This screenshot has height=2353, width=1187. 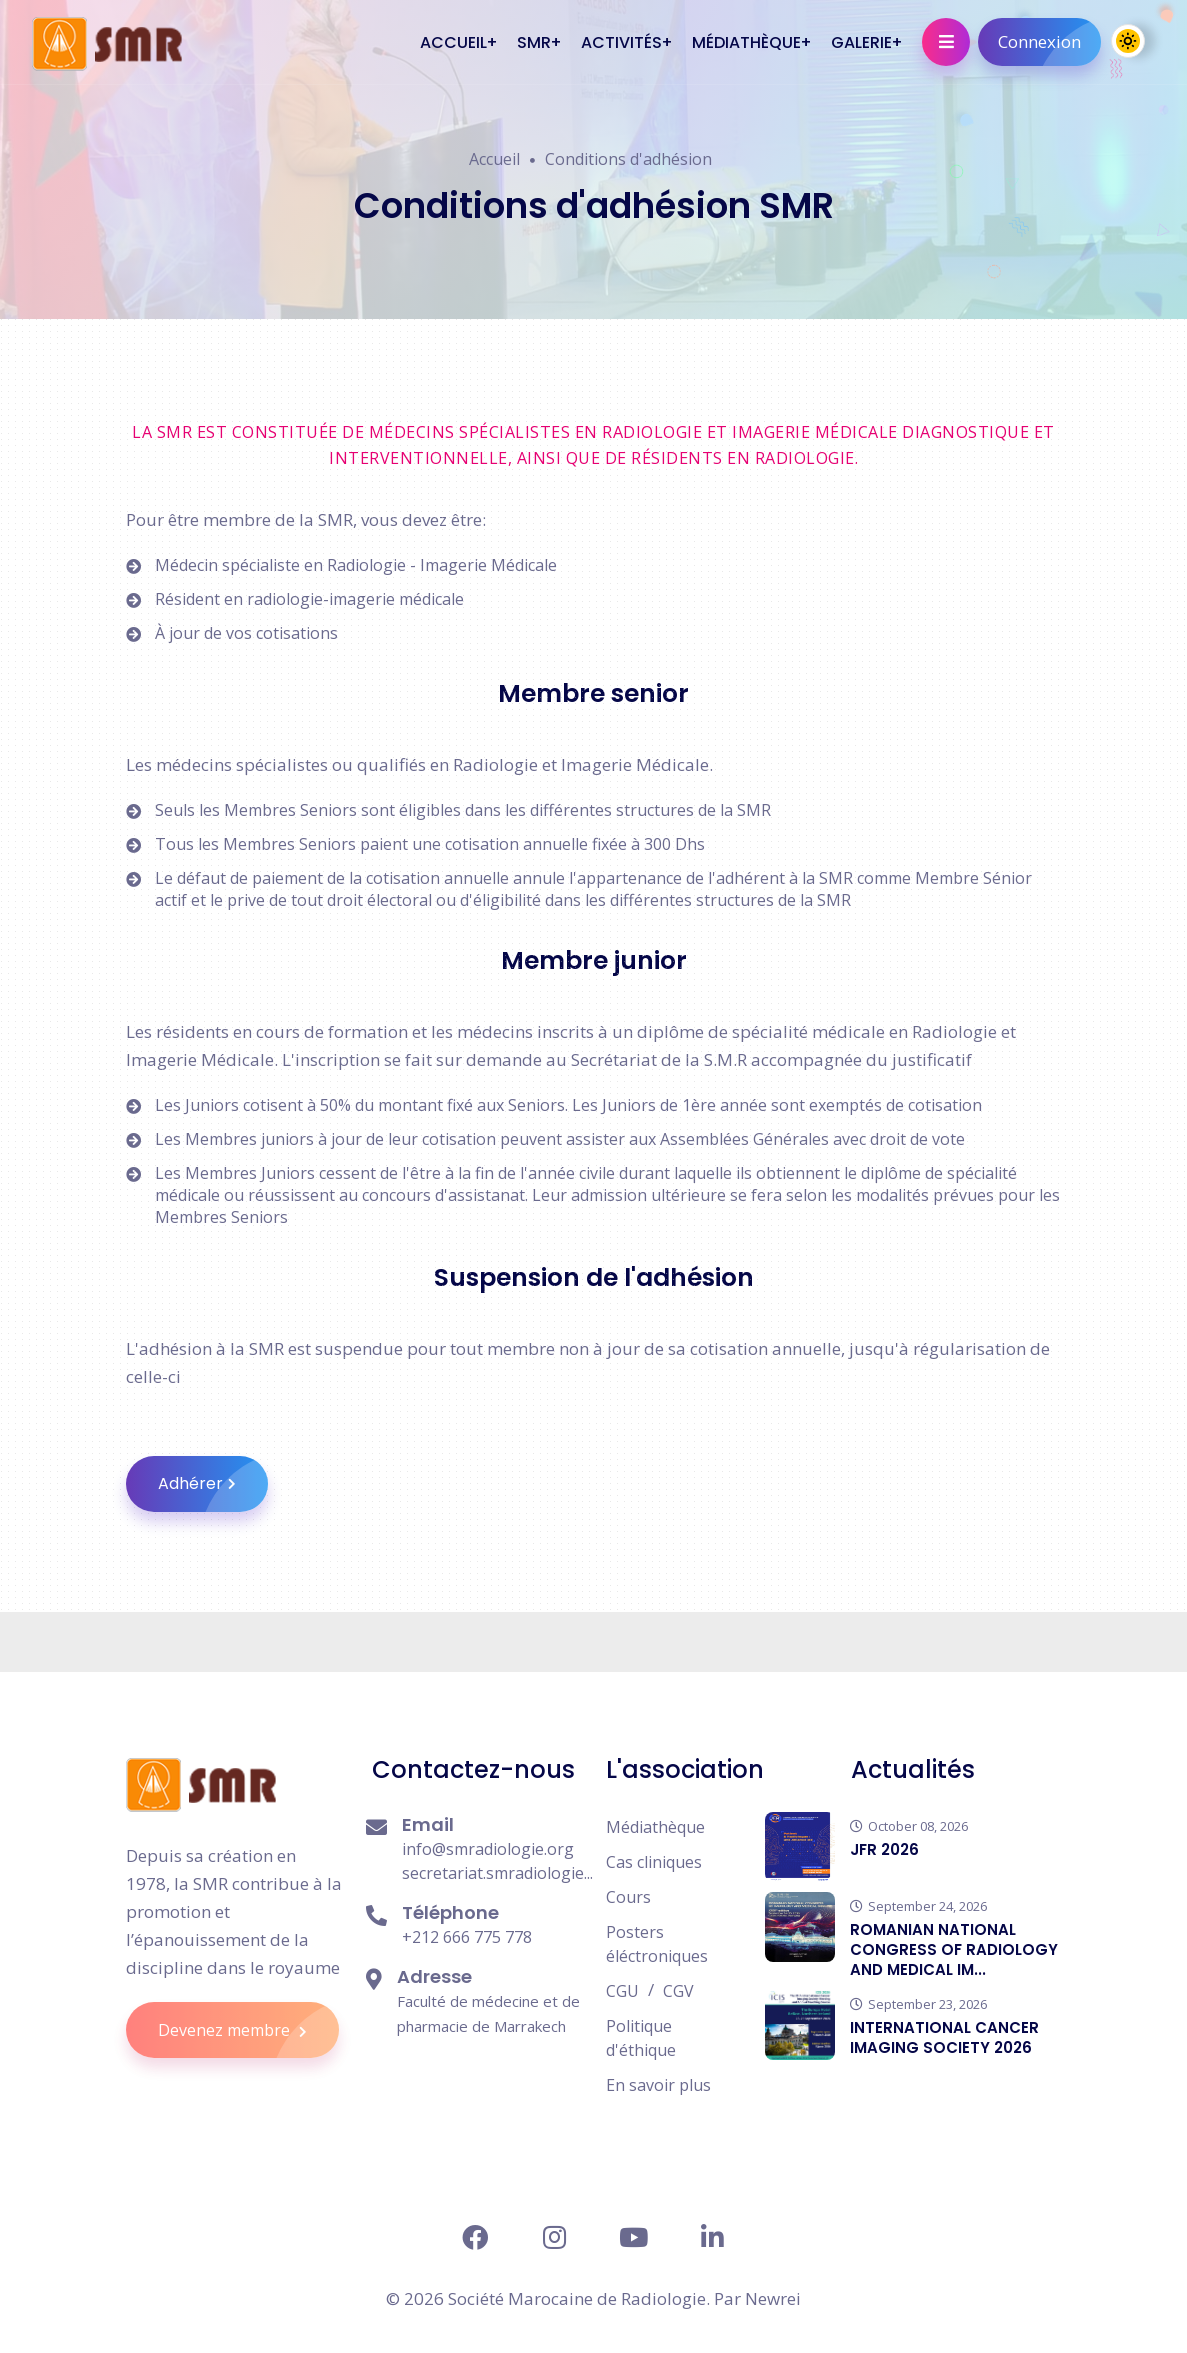 I want to click on Accueil, so click(x=494, y=159).